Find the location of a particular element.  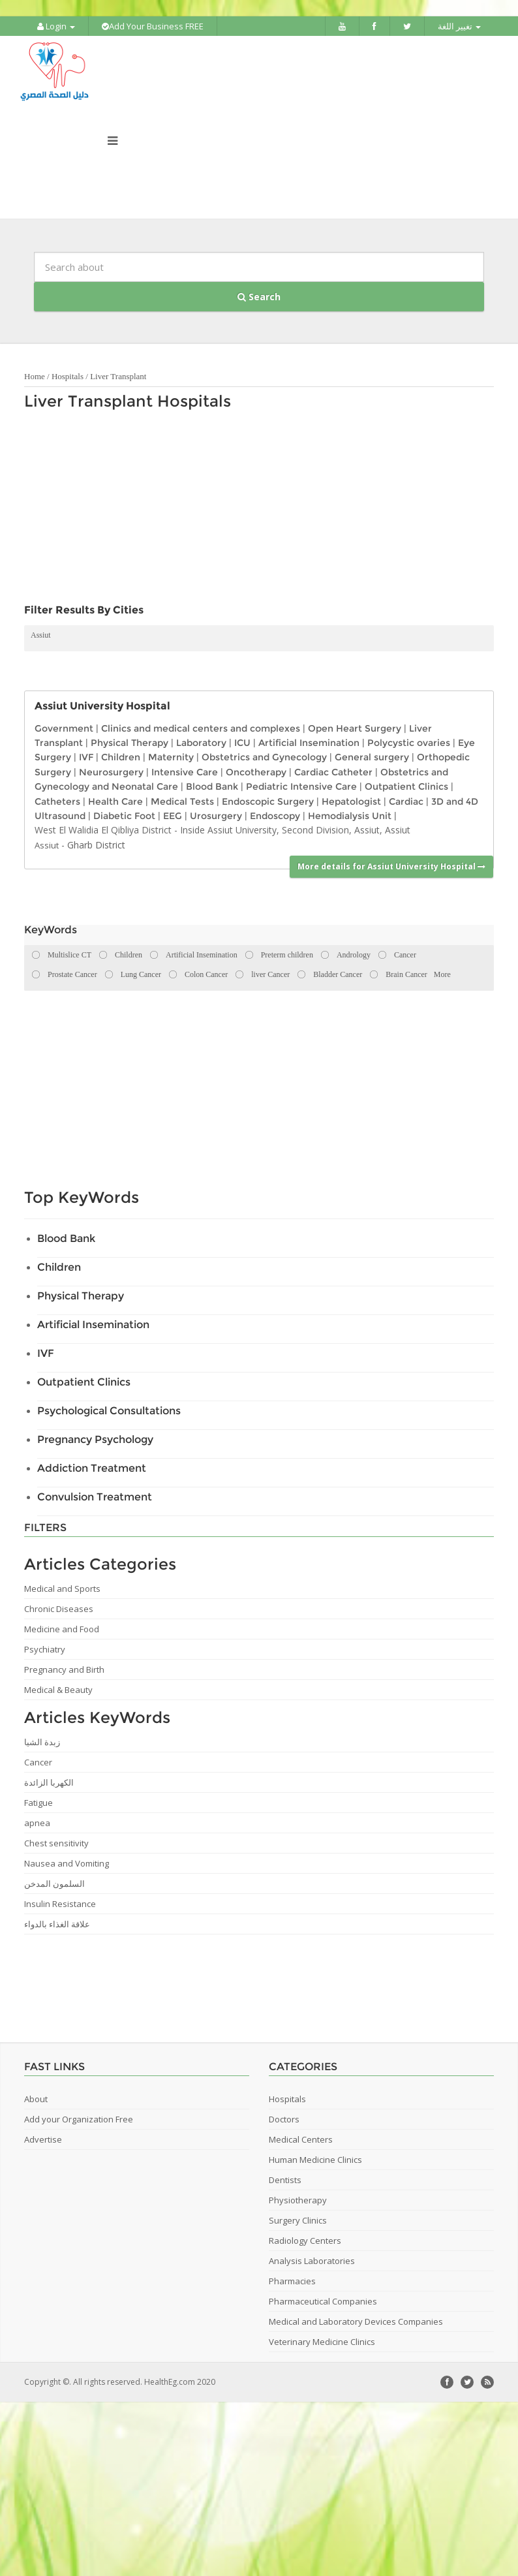

IVF is located at coordinates (86, 757).